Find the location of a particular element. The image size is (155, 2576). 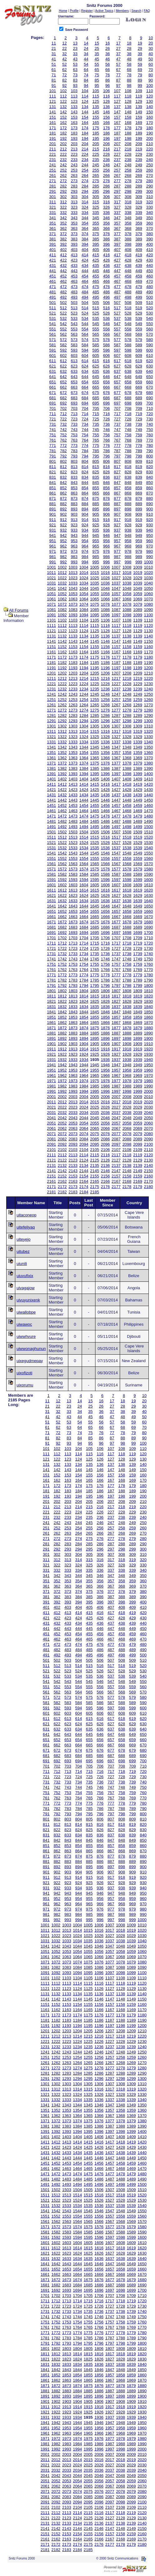

21 is located at coordinates (53, 48).